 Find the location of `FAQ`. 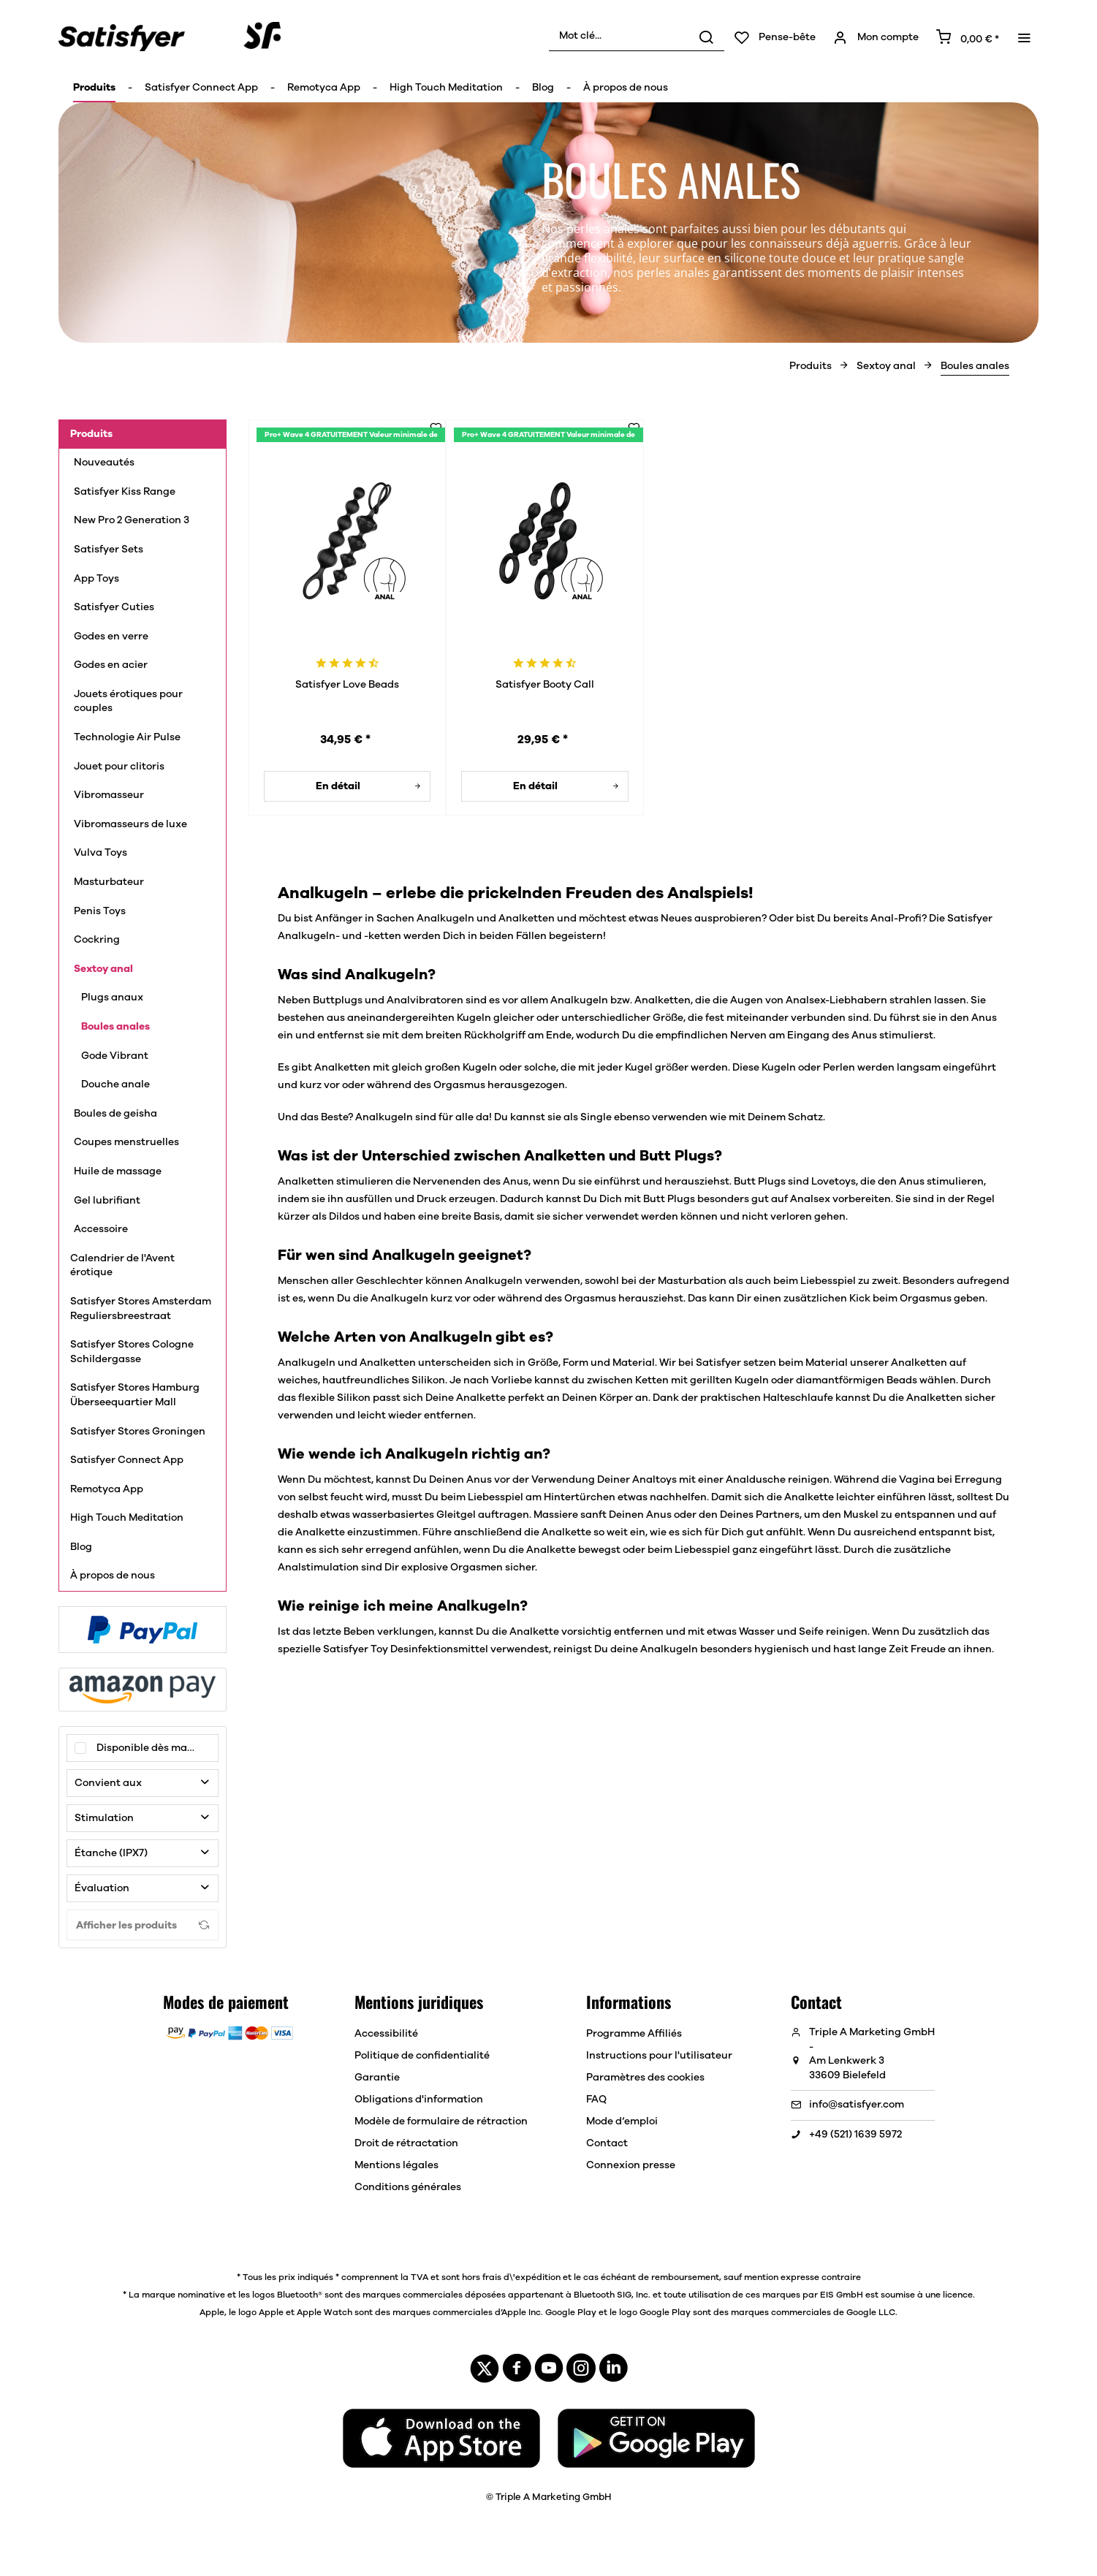

FAQ is located at coordinates (596, 2099).